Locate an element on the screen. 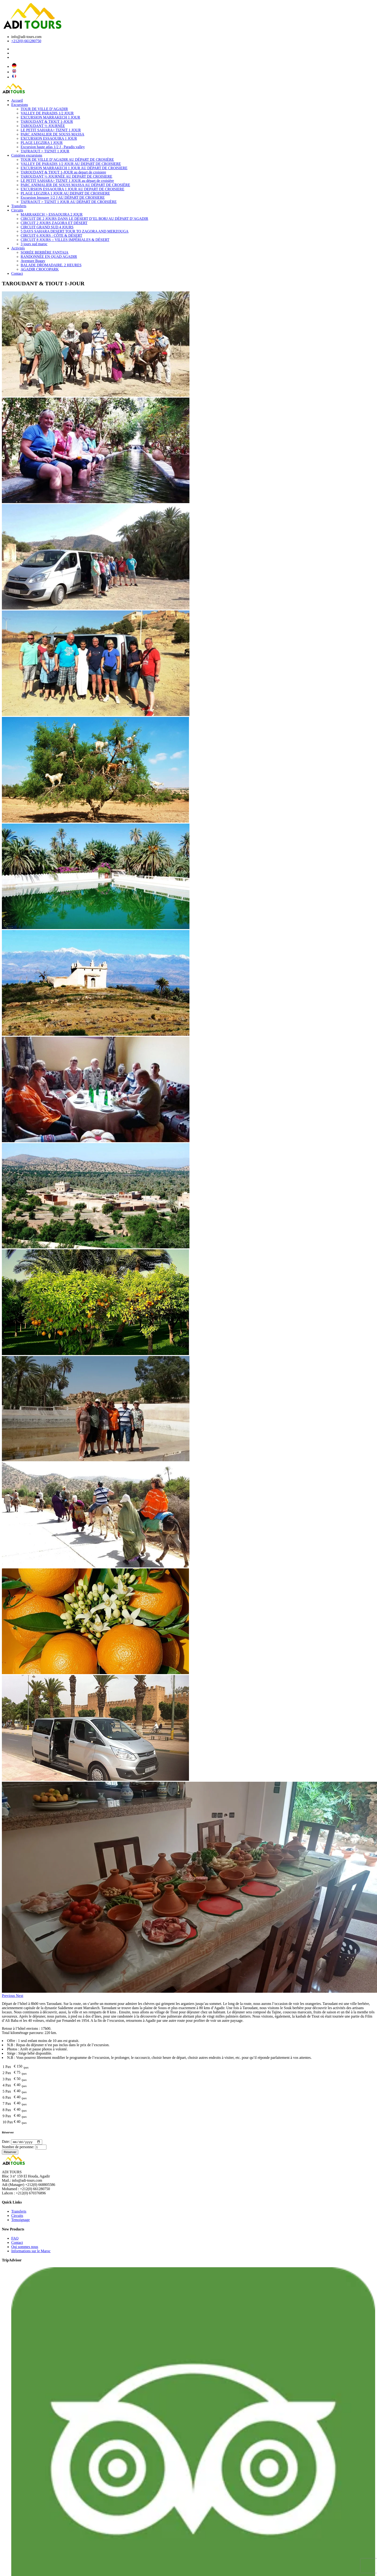 The height and width of the screenshot is (2576, 377). LE PETIT SAHARA> TIZNIT 1 JOUR is located at coordinates (51, 130).